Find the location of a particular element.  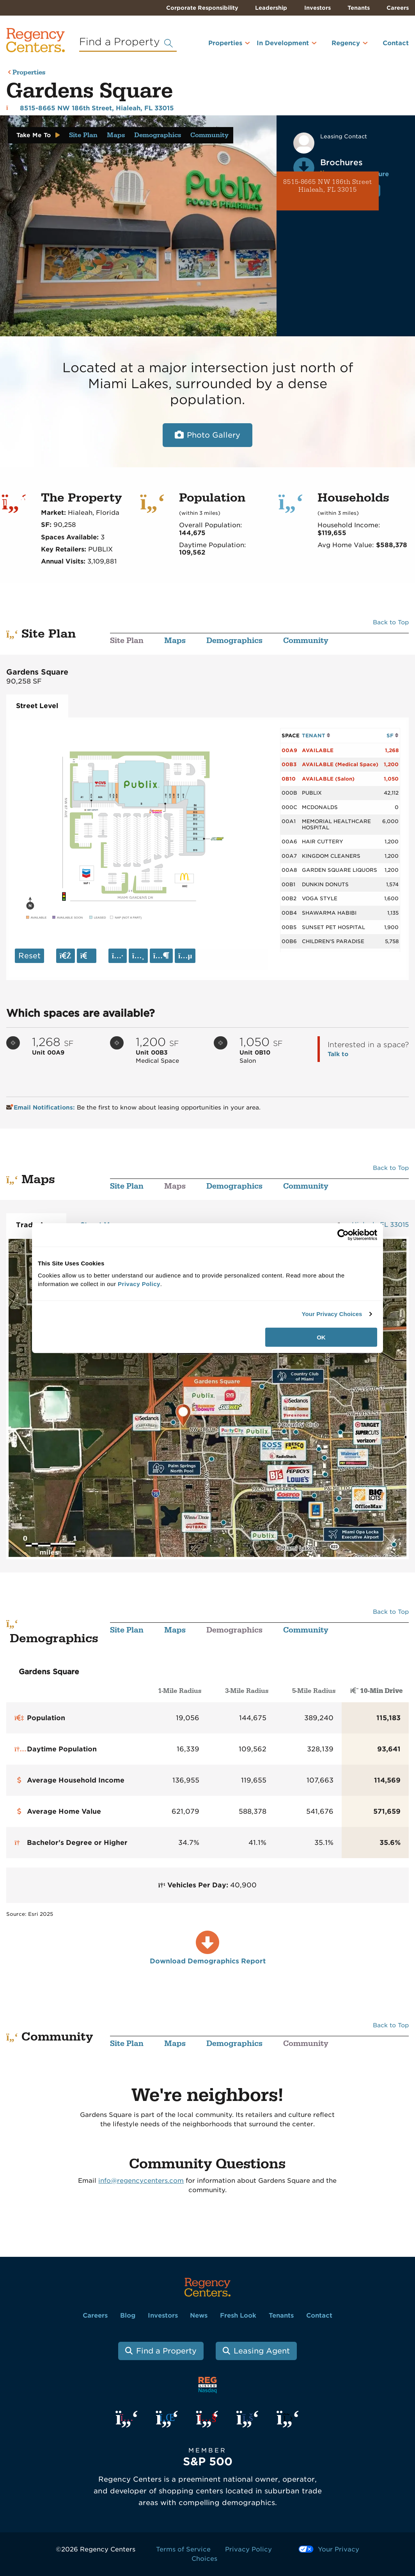

Blog is located at coordinates (127, 2315).